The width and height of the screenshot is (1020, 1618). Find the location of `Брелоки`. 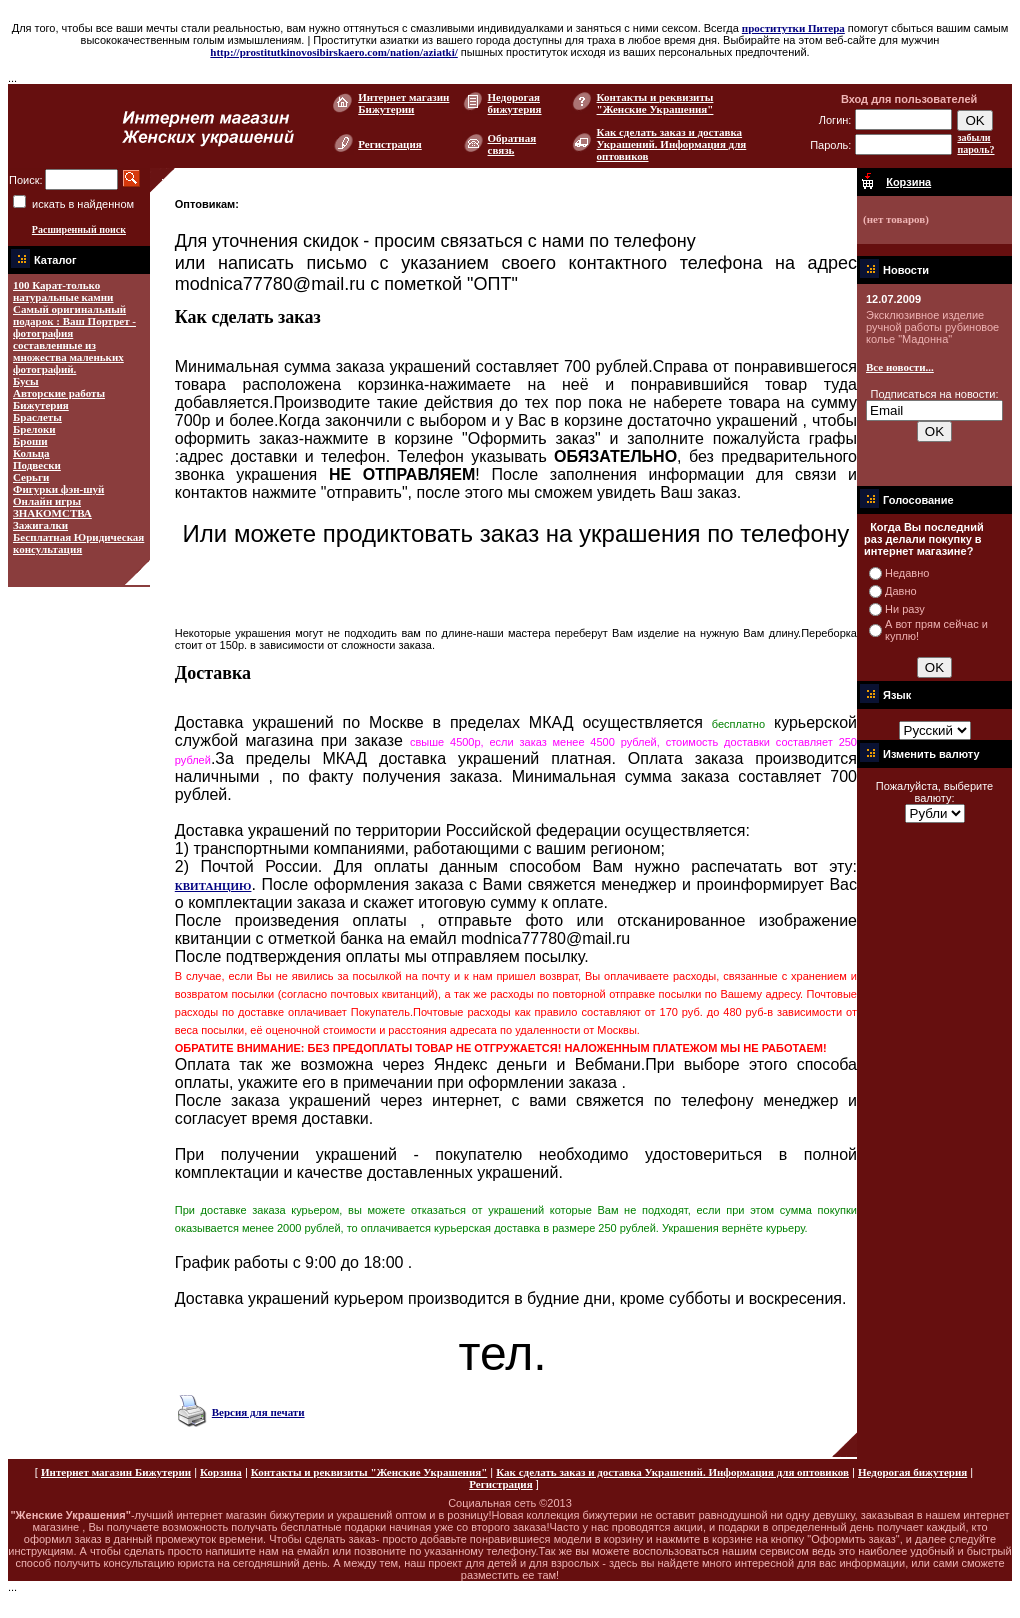

Брелоки is located at coordinates (34, 429).